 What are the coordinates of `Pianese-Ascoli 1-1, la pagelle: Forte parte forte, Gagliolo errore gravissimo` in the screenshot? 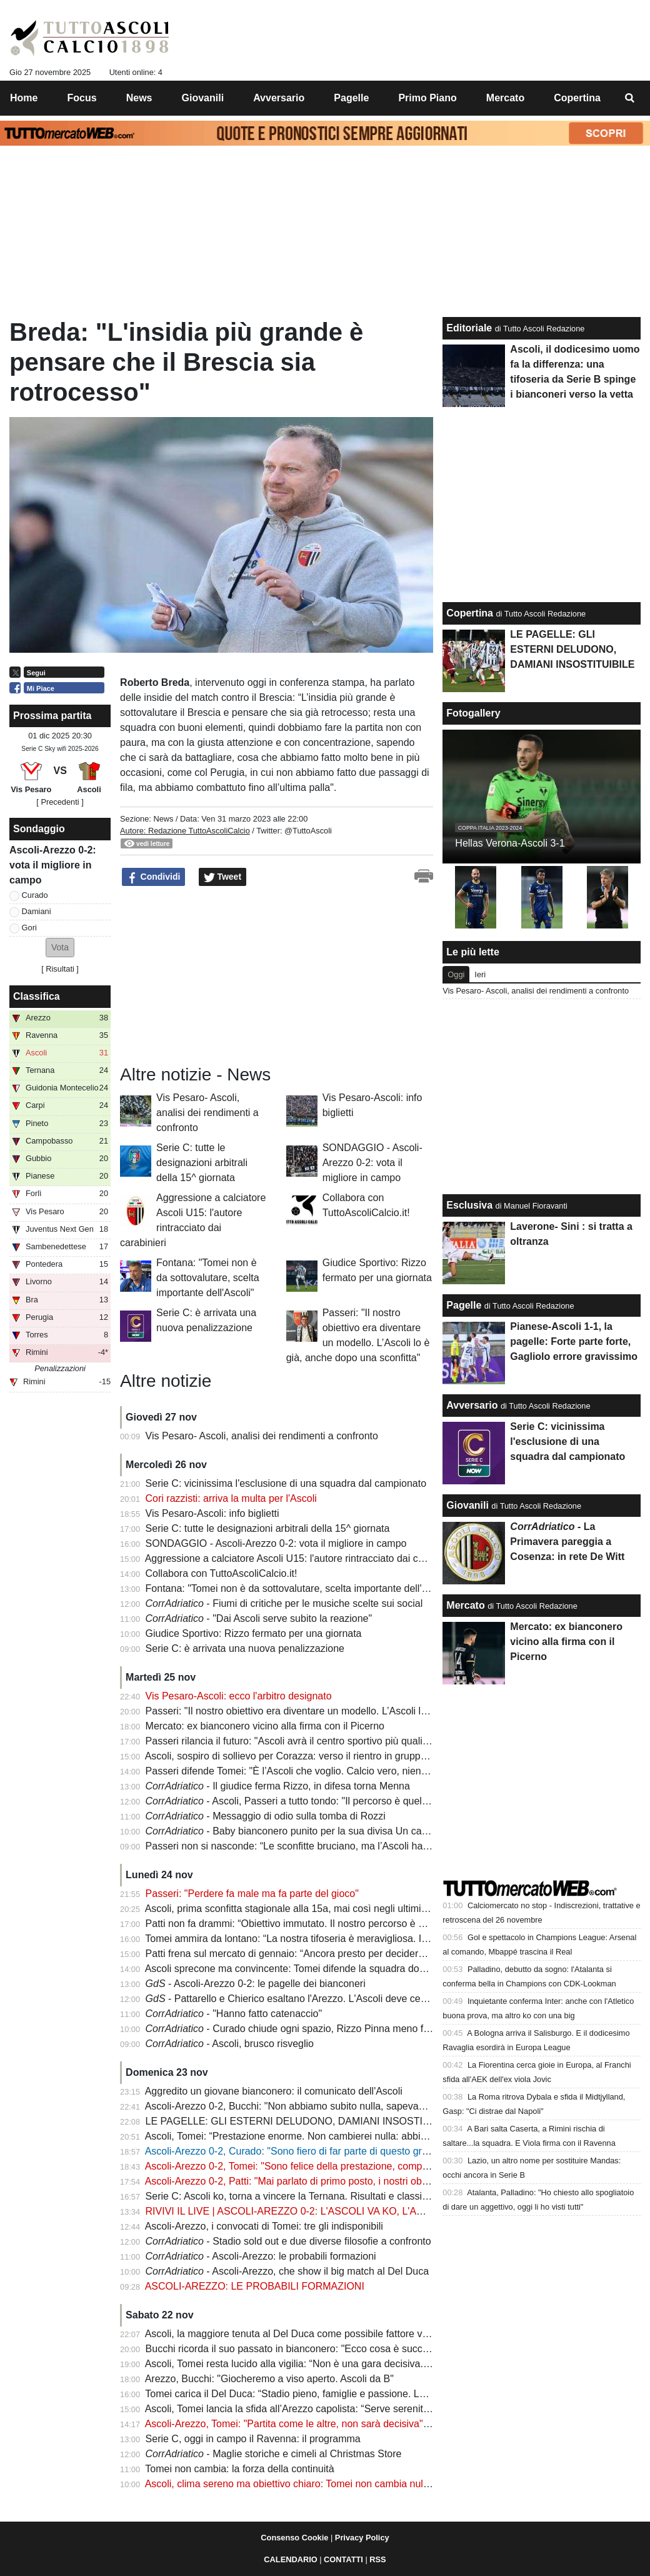 It's located at (574, 1341).